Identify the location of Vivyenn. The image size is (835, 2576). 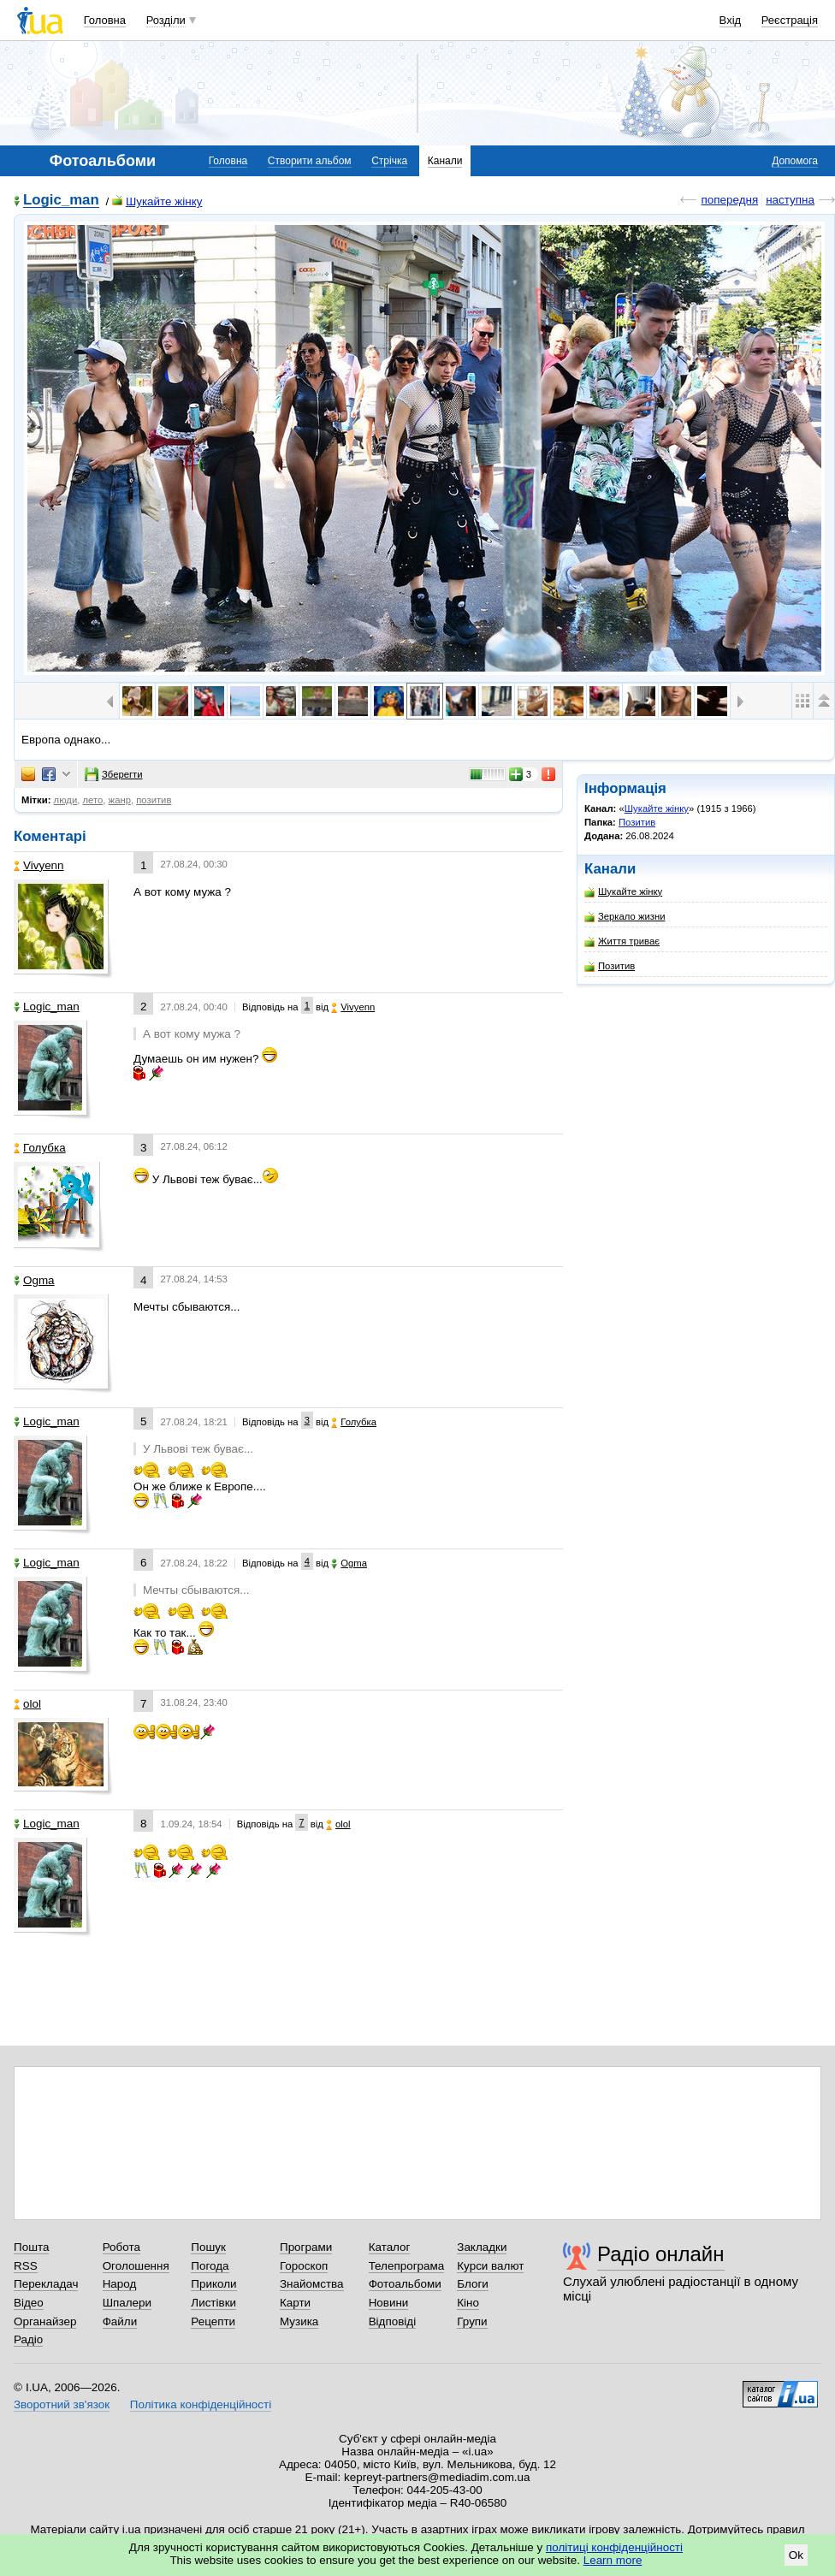
(39, 865).